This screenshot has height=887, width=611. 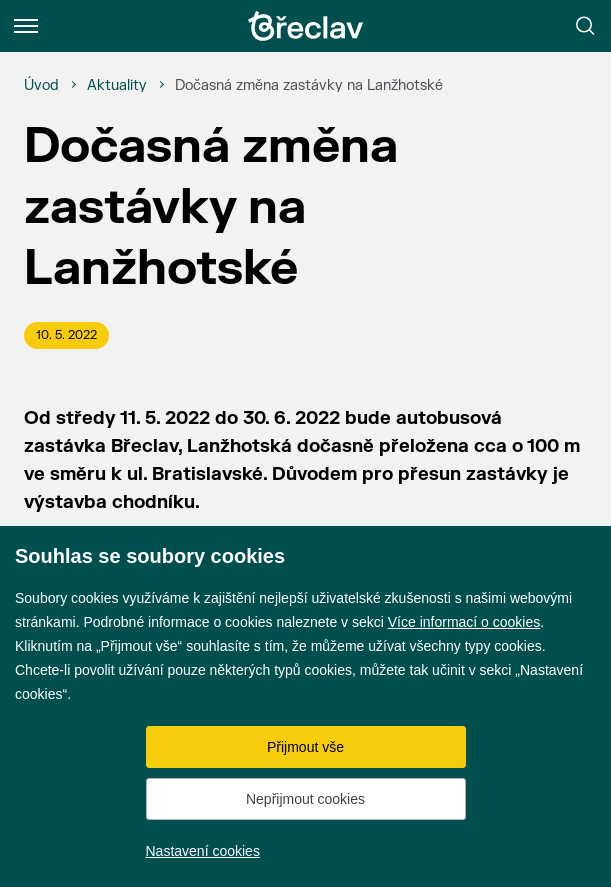 I want to click on Přijmout vše, so click(x=305, y=747).